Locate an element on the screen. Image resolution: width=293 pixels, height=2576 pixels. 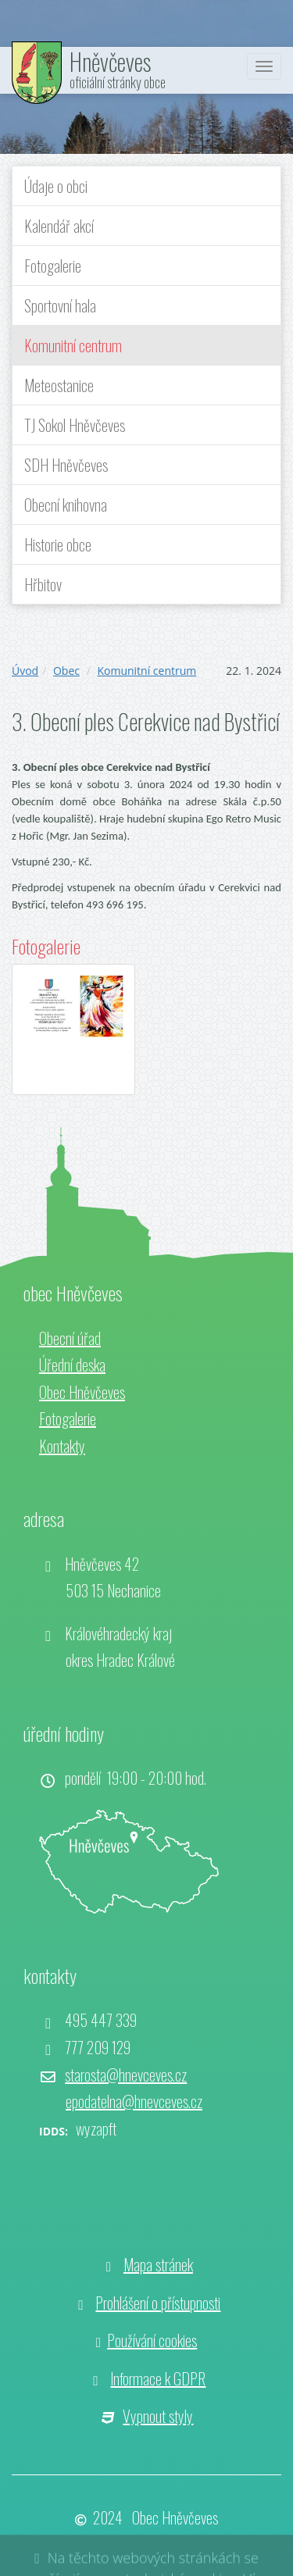
Mapa stránek is located at coordinates (158, 2264).